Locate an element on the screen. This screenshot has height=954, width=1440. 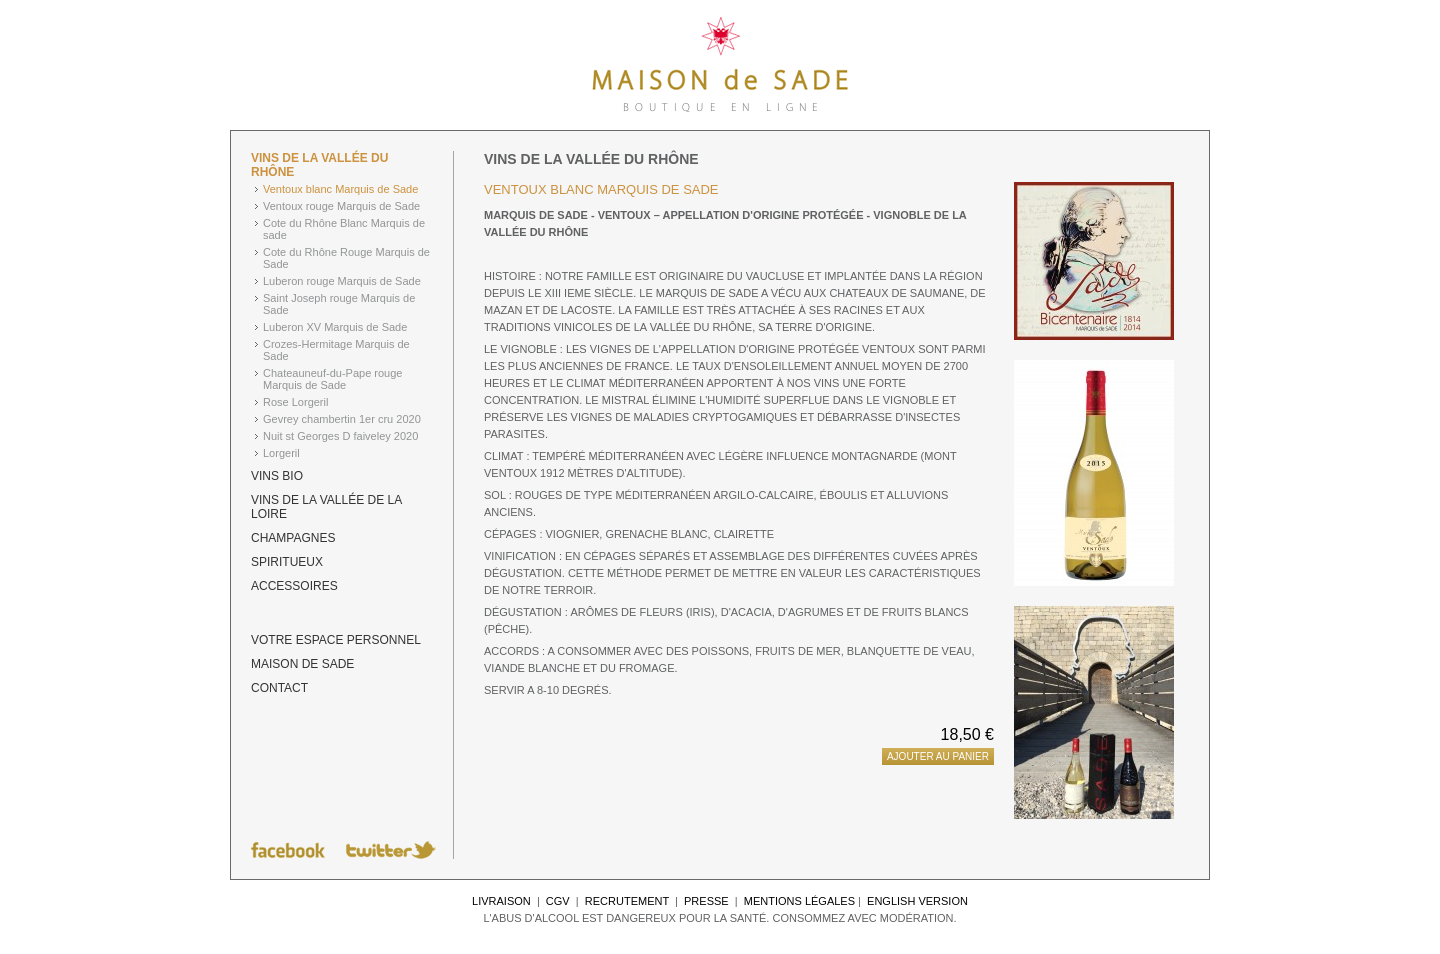
English Version is located at coordinates (917, 901).